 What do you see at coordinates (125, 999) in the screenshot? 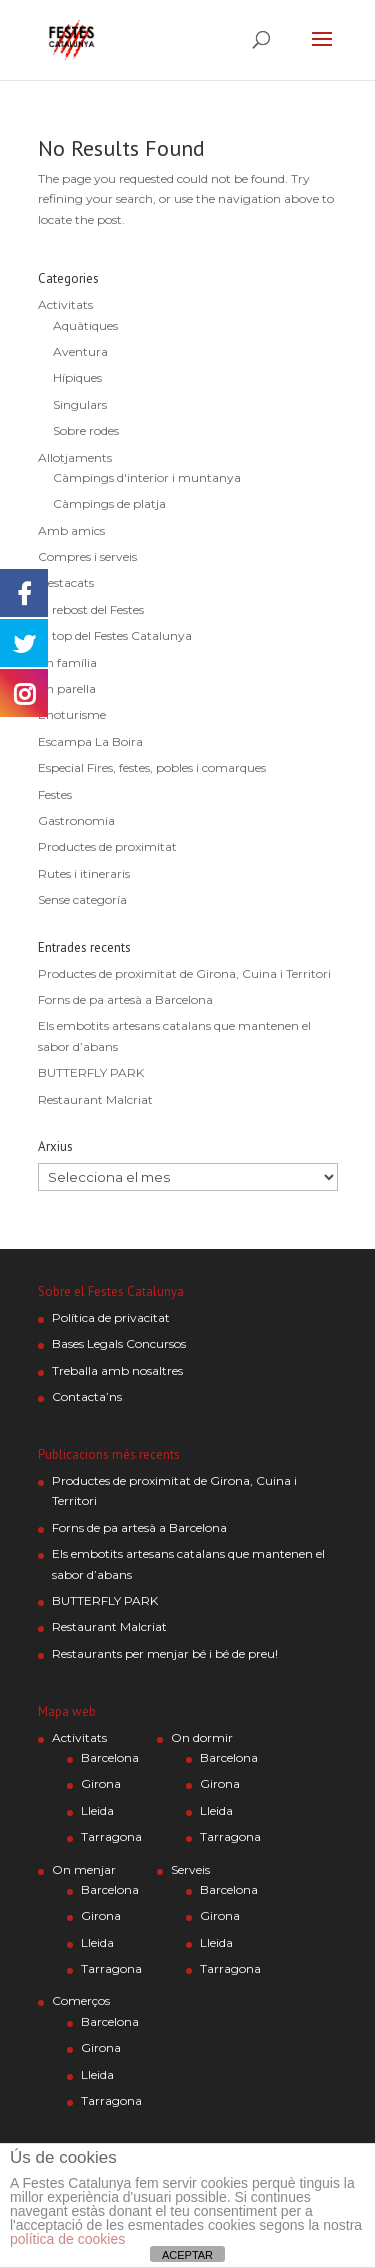
I see `Forns de pa artesà a Barcelona` at bounding box center [125, 999].